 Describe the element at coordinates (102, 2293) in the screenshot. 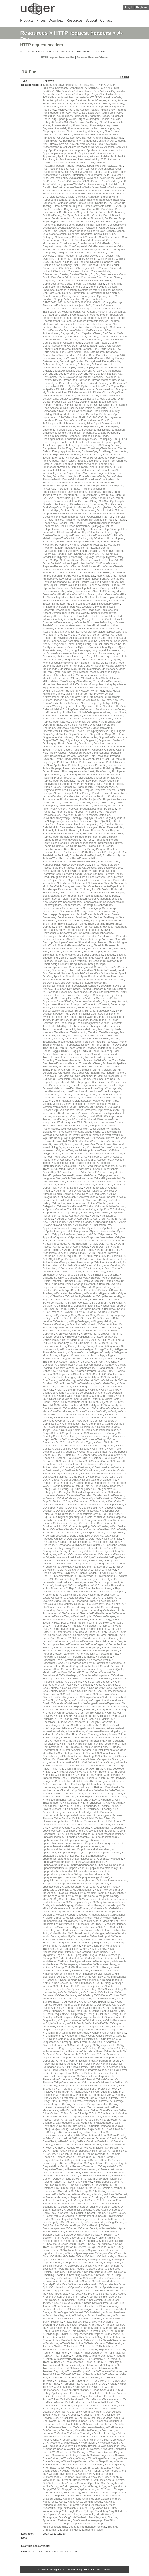

I see `X-Ss-Stub` at that location.